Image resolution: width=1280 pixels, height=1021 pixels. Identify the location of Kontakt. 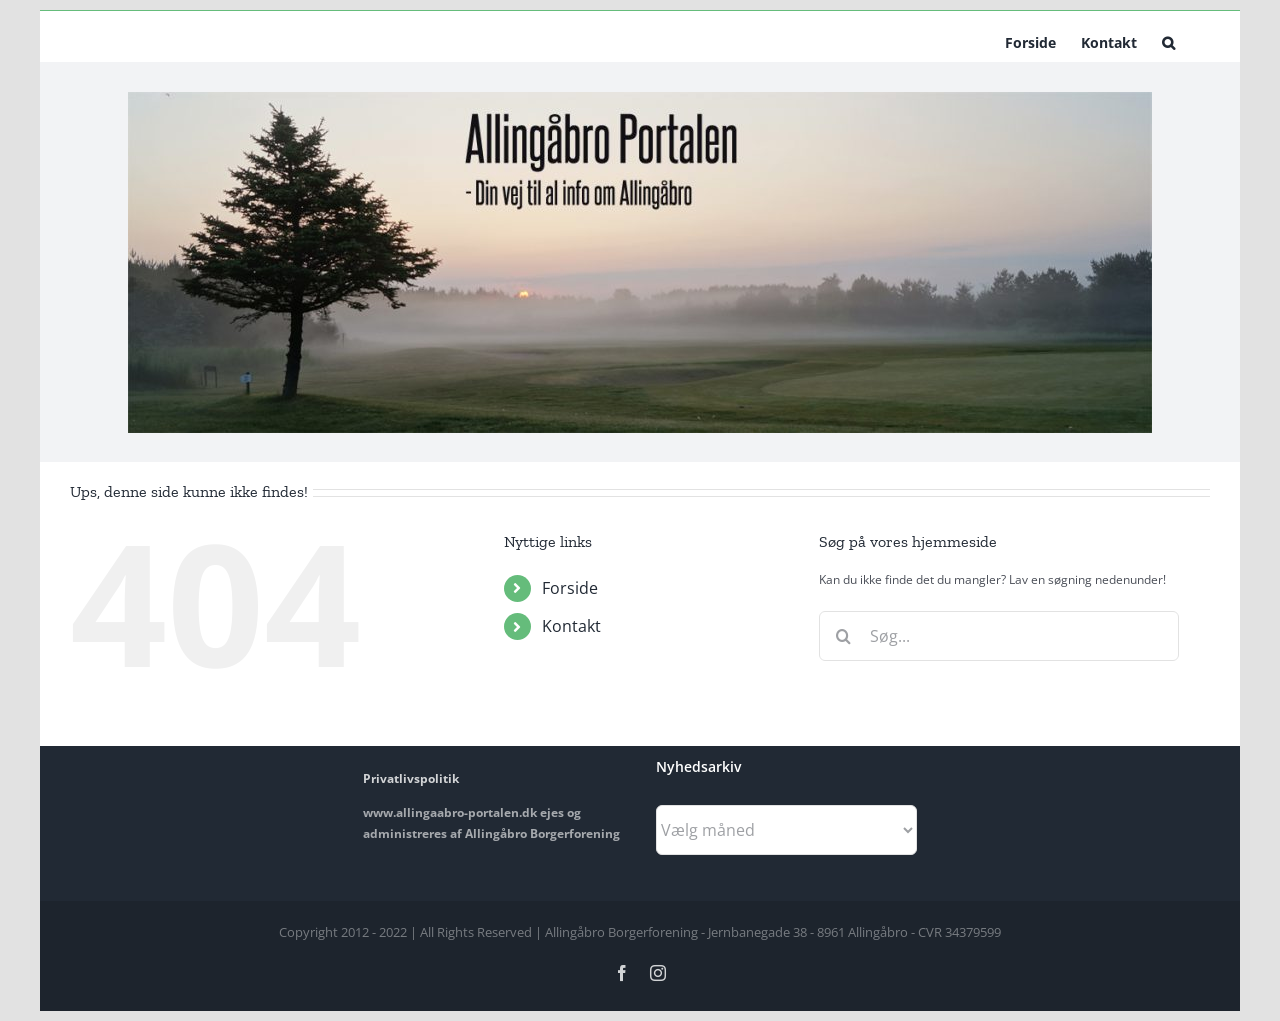
(571, 626).